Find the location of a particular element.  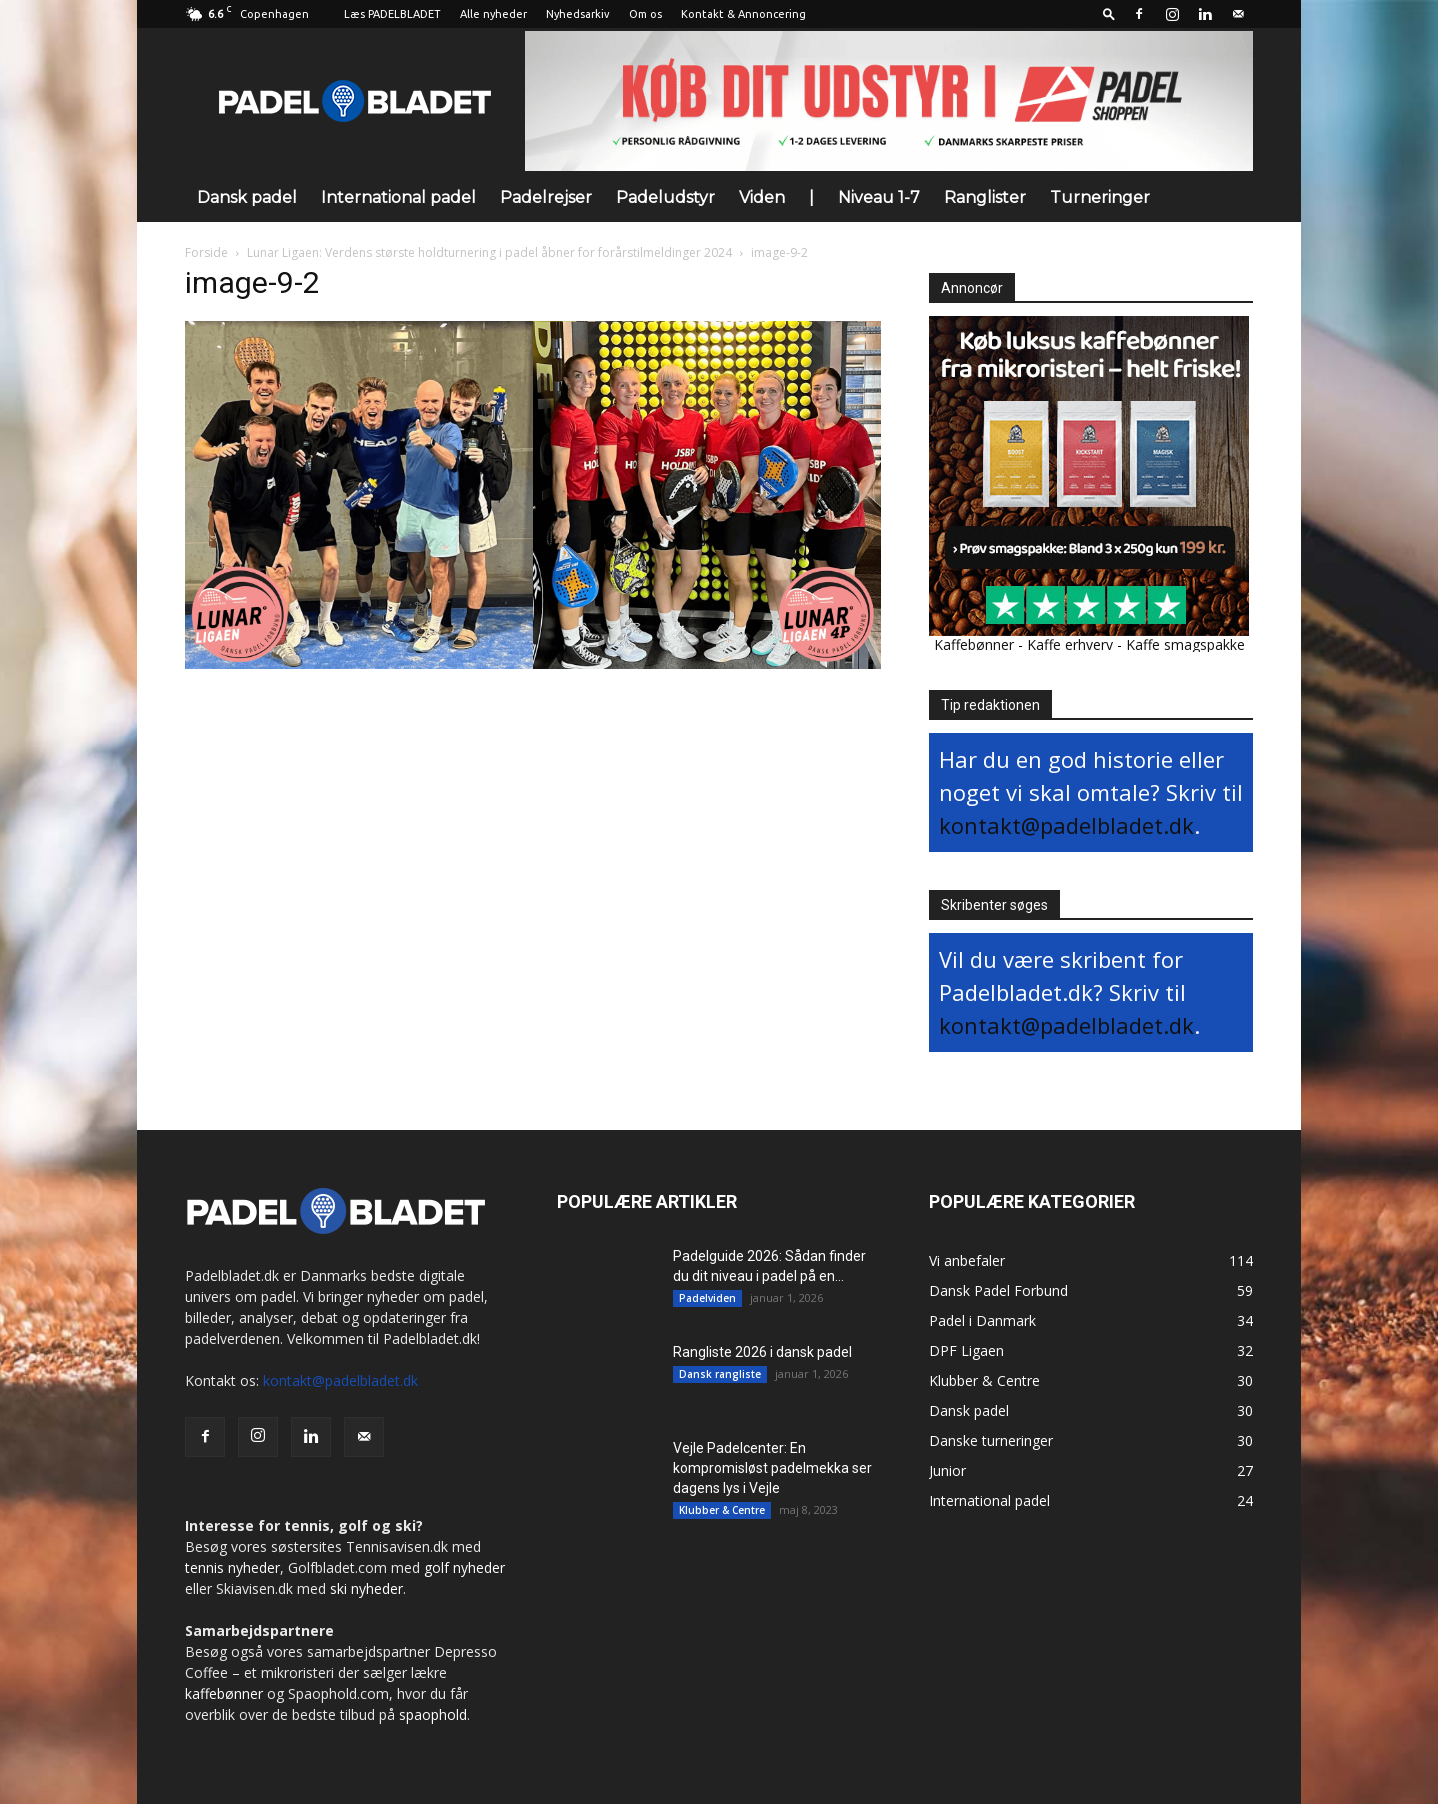

Viden is located at coordinates (762, 197).